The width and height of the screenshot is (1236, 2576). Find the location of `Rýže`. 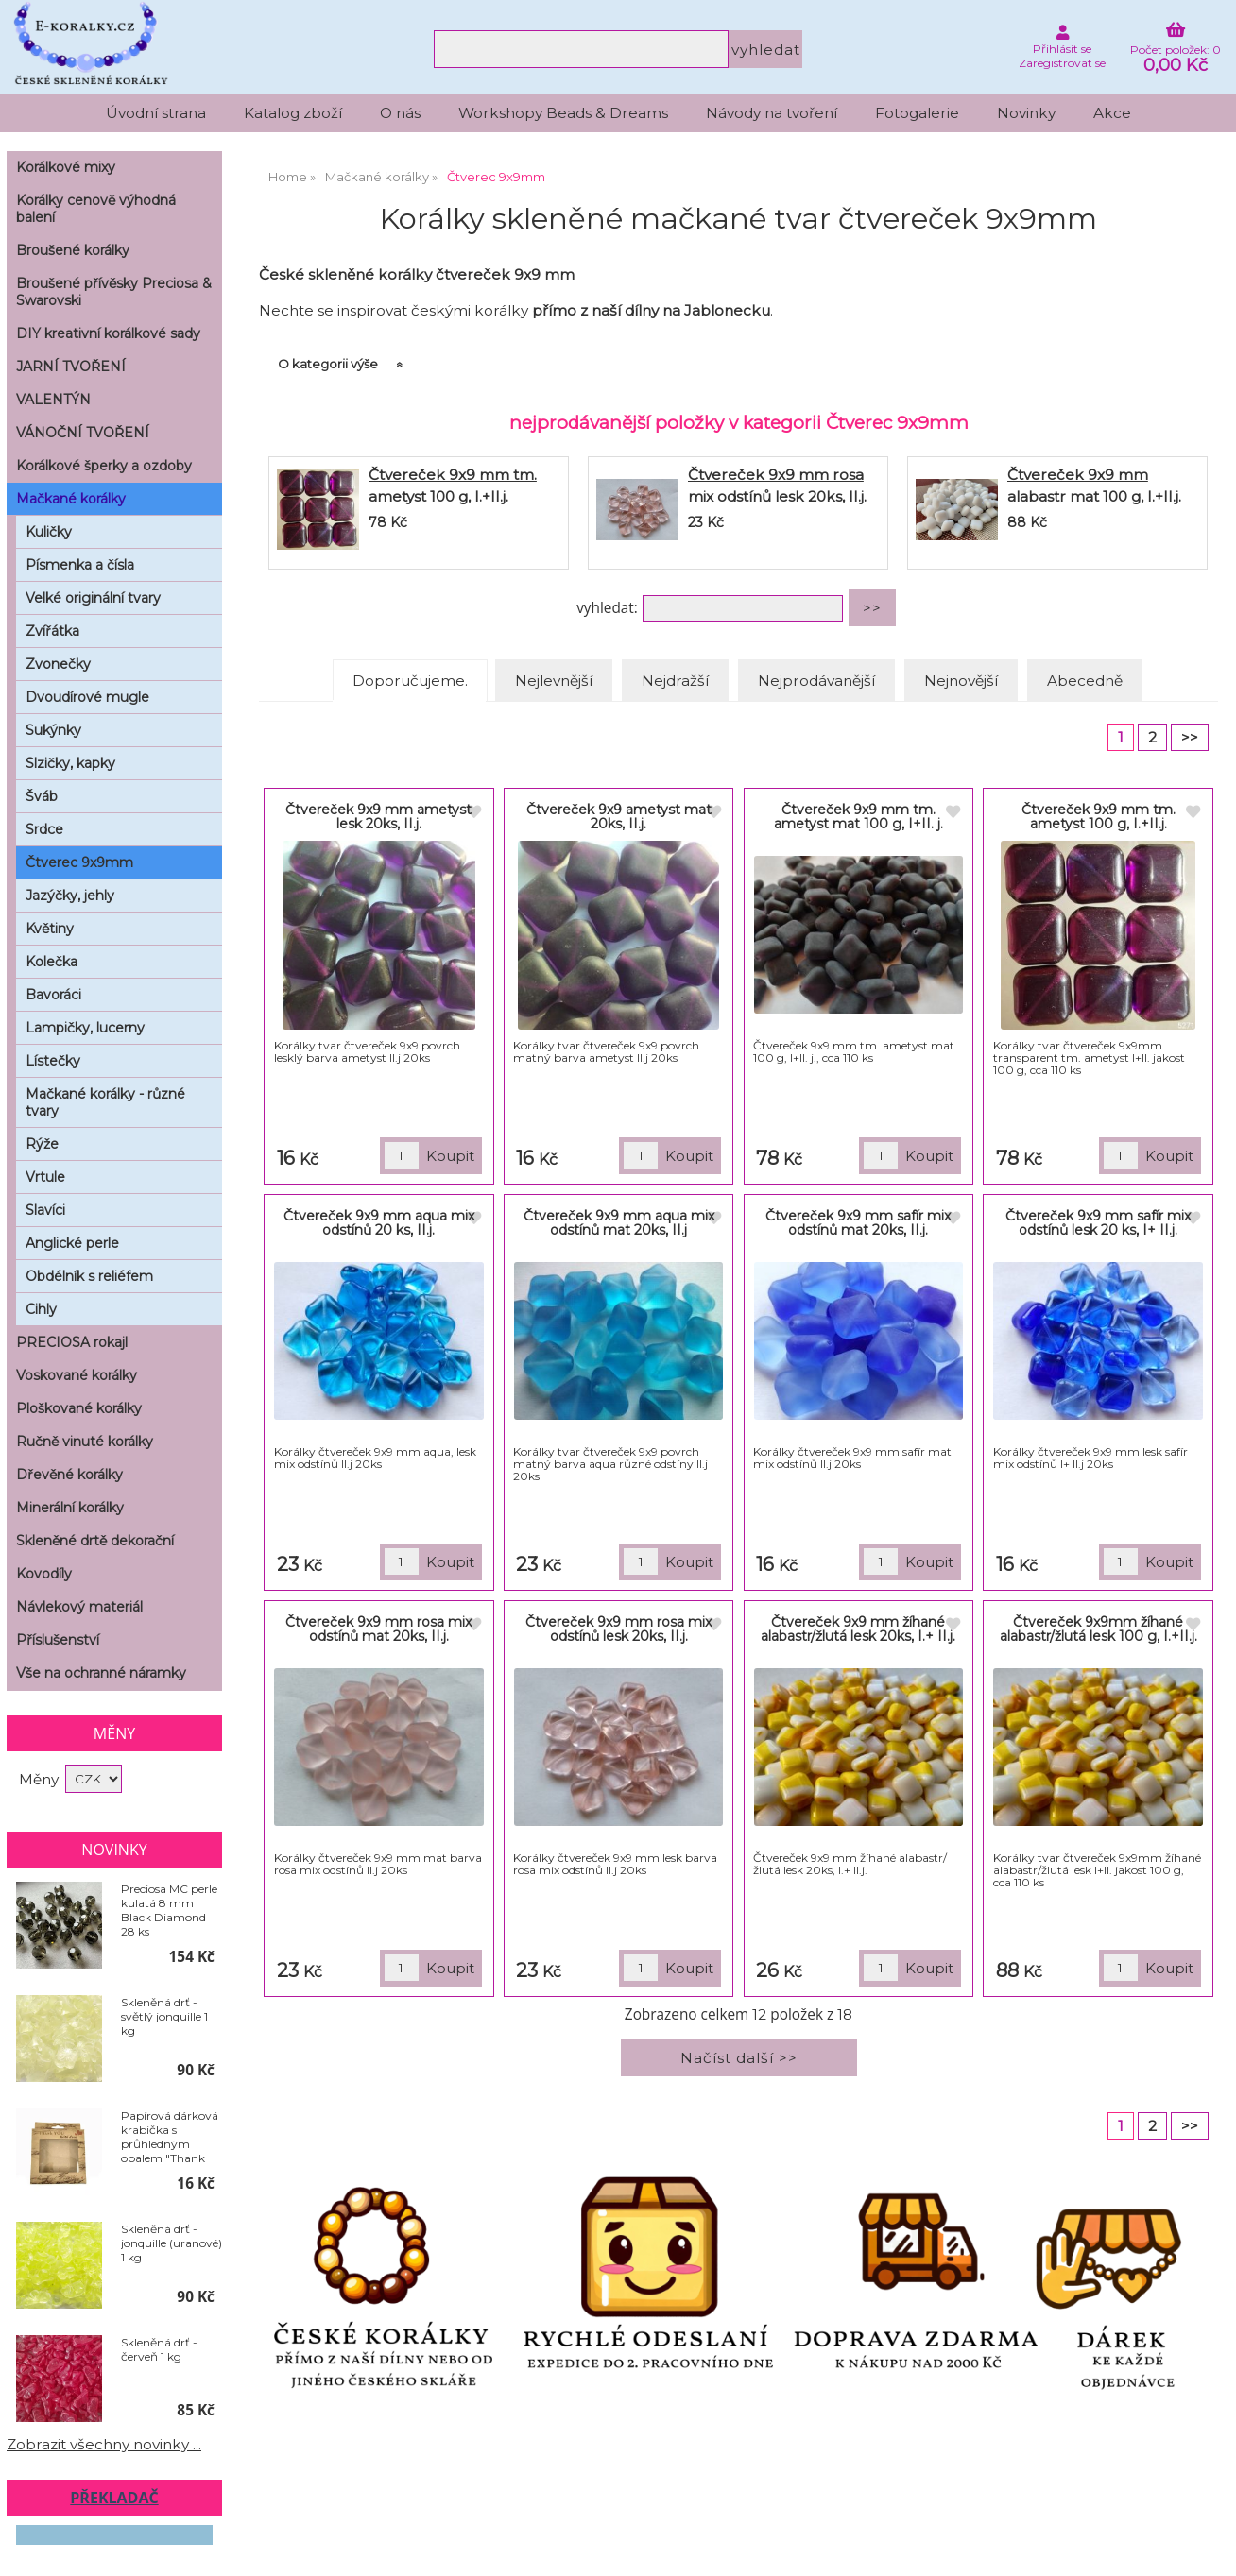

Rýže is located at coordinates (42, 1143).